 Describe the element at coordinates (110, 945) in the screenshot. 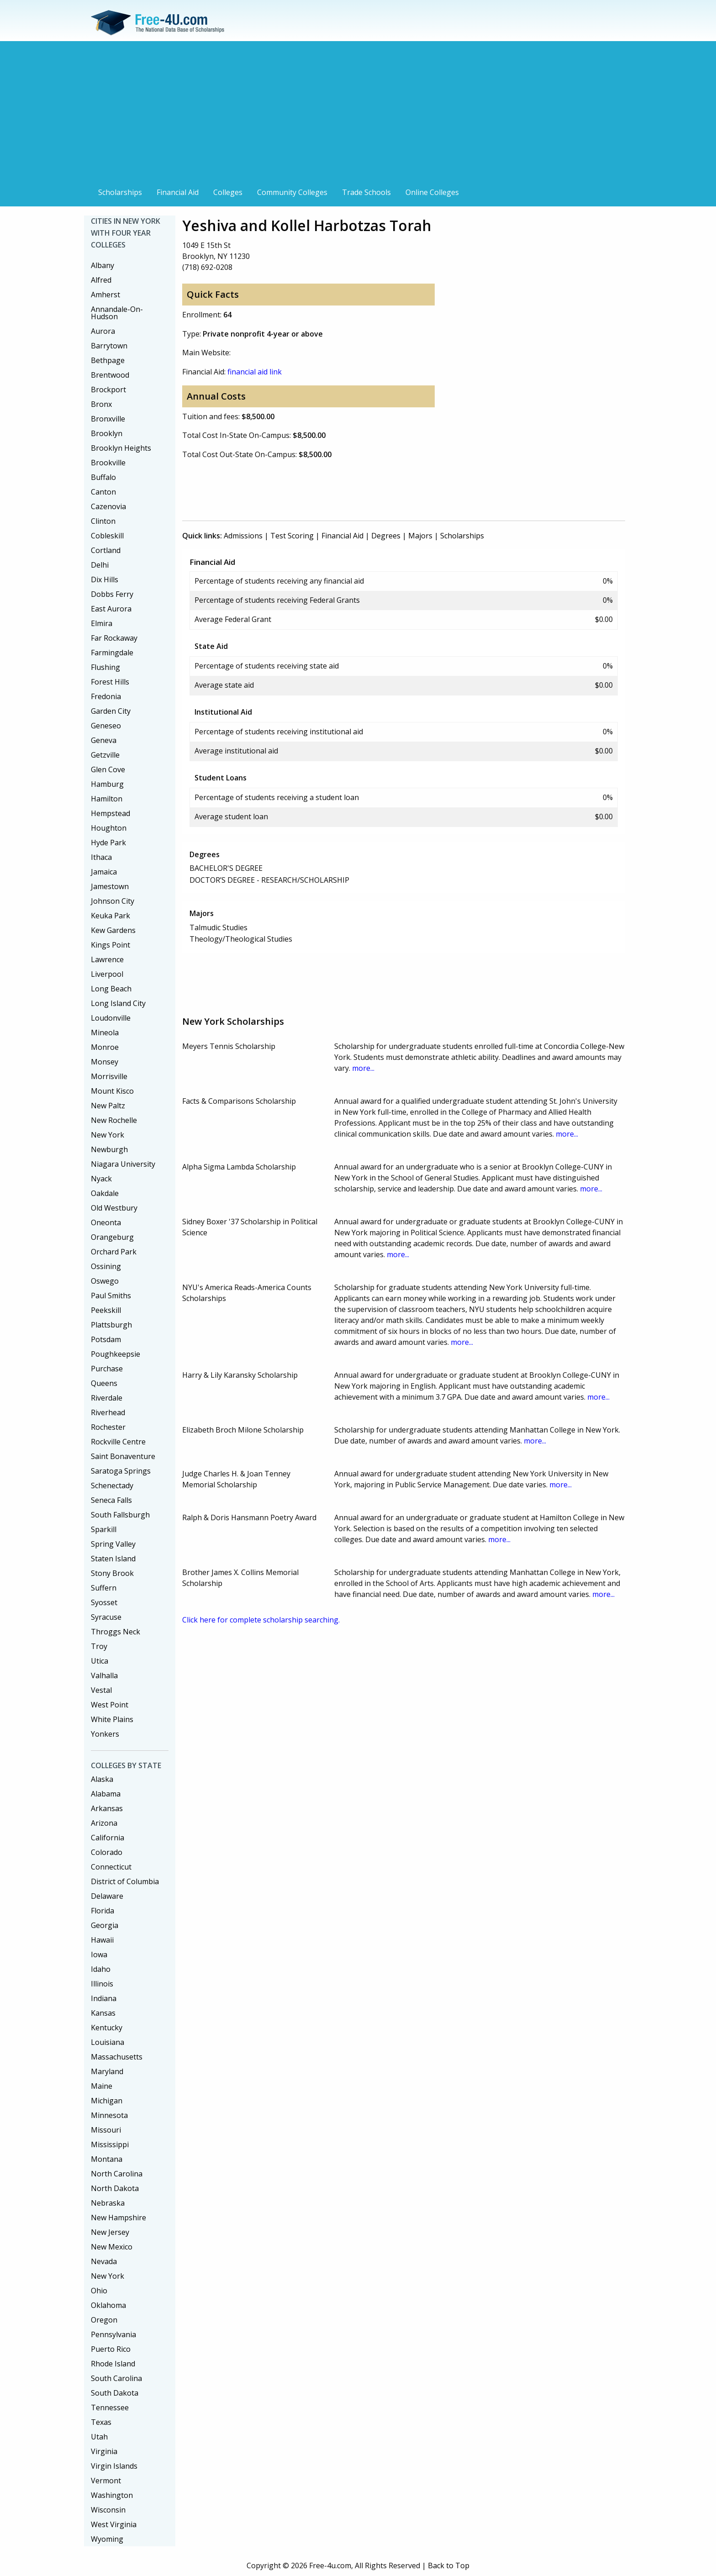

I see `Kings Point` at that location.